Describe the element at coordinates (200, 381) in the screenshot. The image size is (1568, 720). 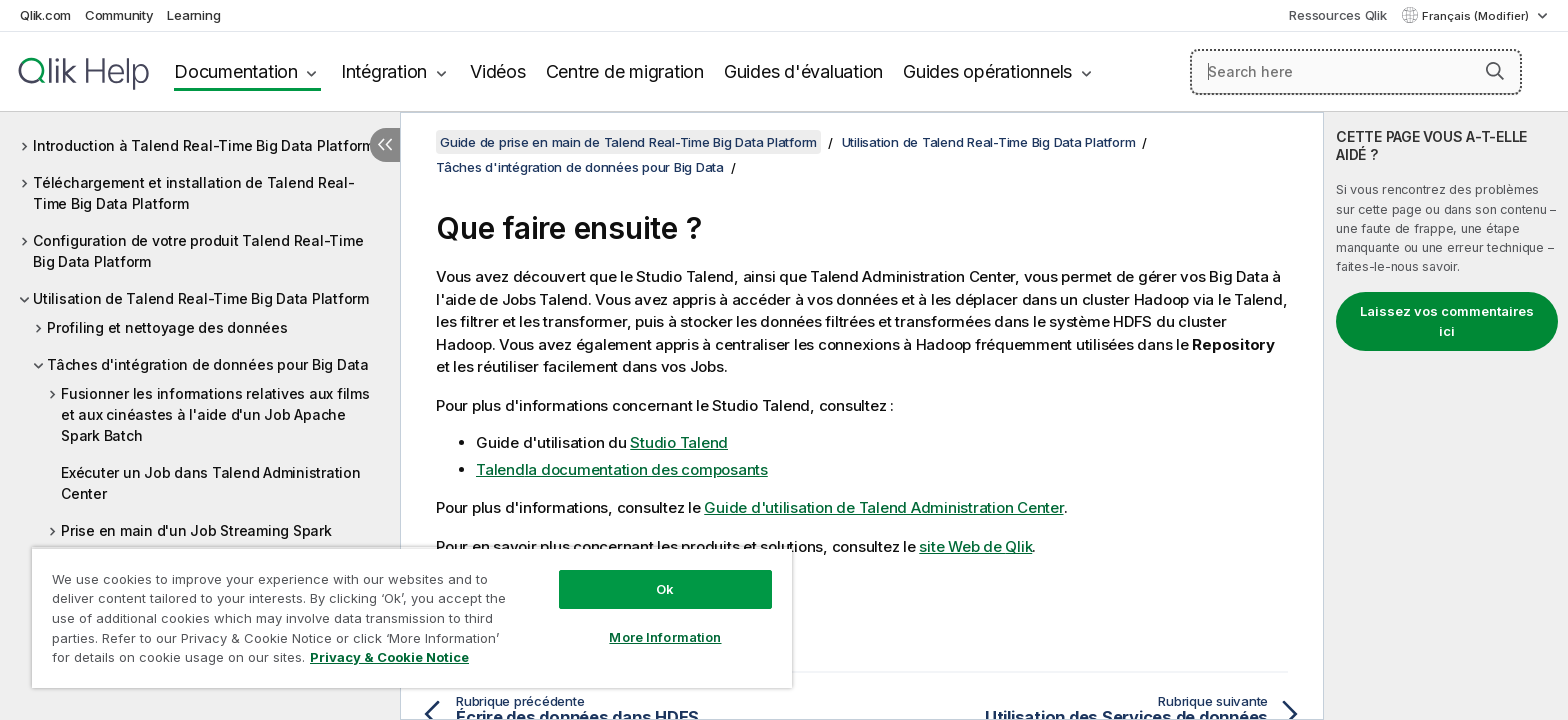
I see `[tree]` at that location.